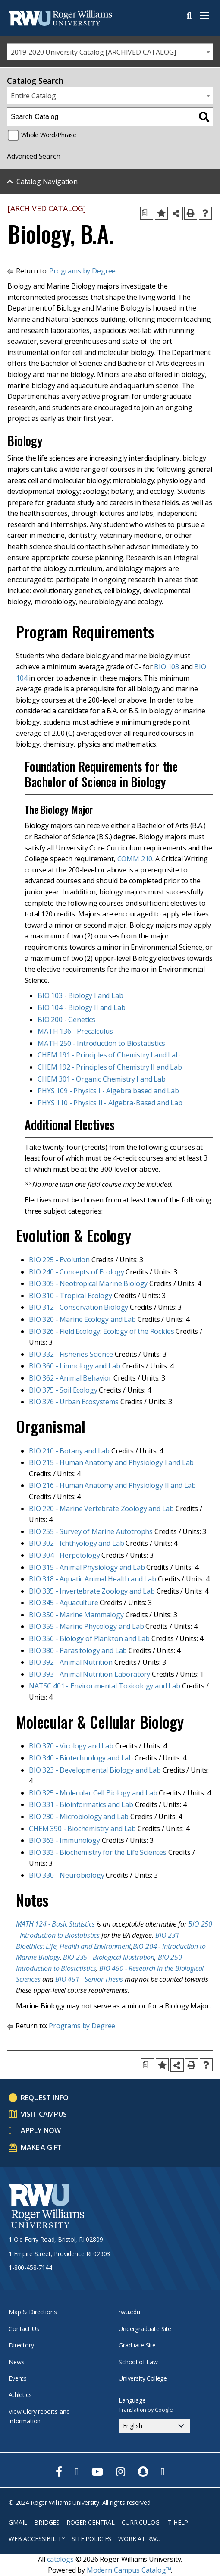 The height and width of the screenshot is (2576, 220). What do you see at coordinates (93, 1793) in the screenshot?
I see `BIO 325 - Molecular Cell Biology and Lab [View course details for BIO 325 - Molecular Cell Biology and Lab]` at bounding box center [93, 1793].